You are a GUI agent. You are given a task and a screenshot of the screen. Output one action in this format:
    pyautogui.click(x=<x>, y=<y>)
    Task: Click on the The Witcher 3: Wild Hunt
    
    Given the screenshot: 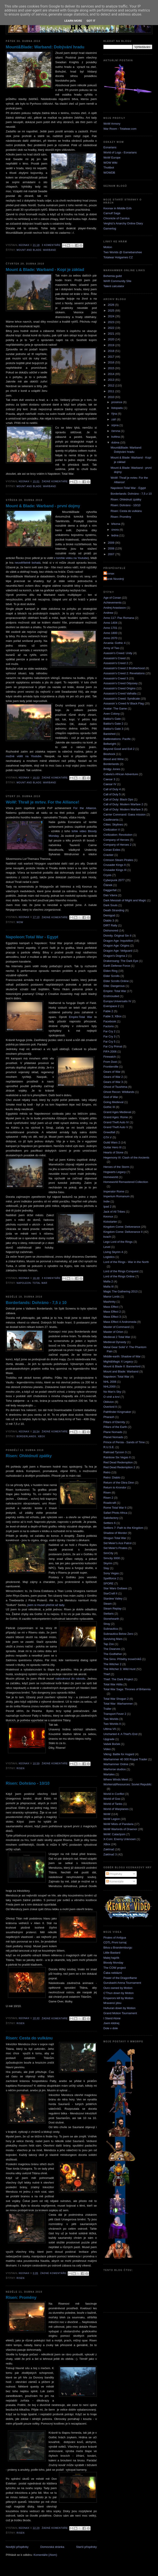 What is the action you would take?
    pyautogui.click(x=119, y=1669)
    